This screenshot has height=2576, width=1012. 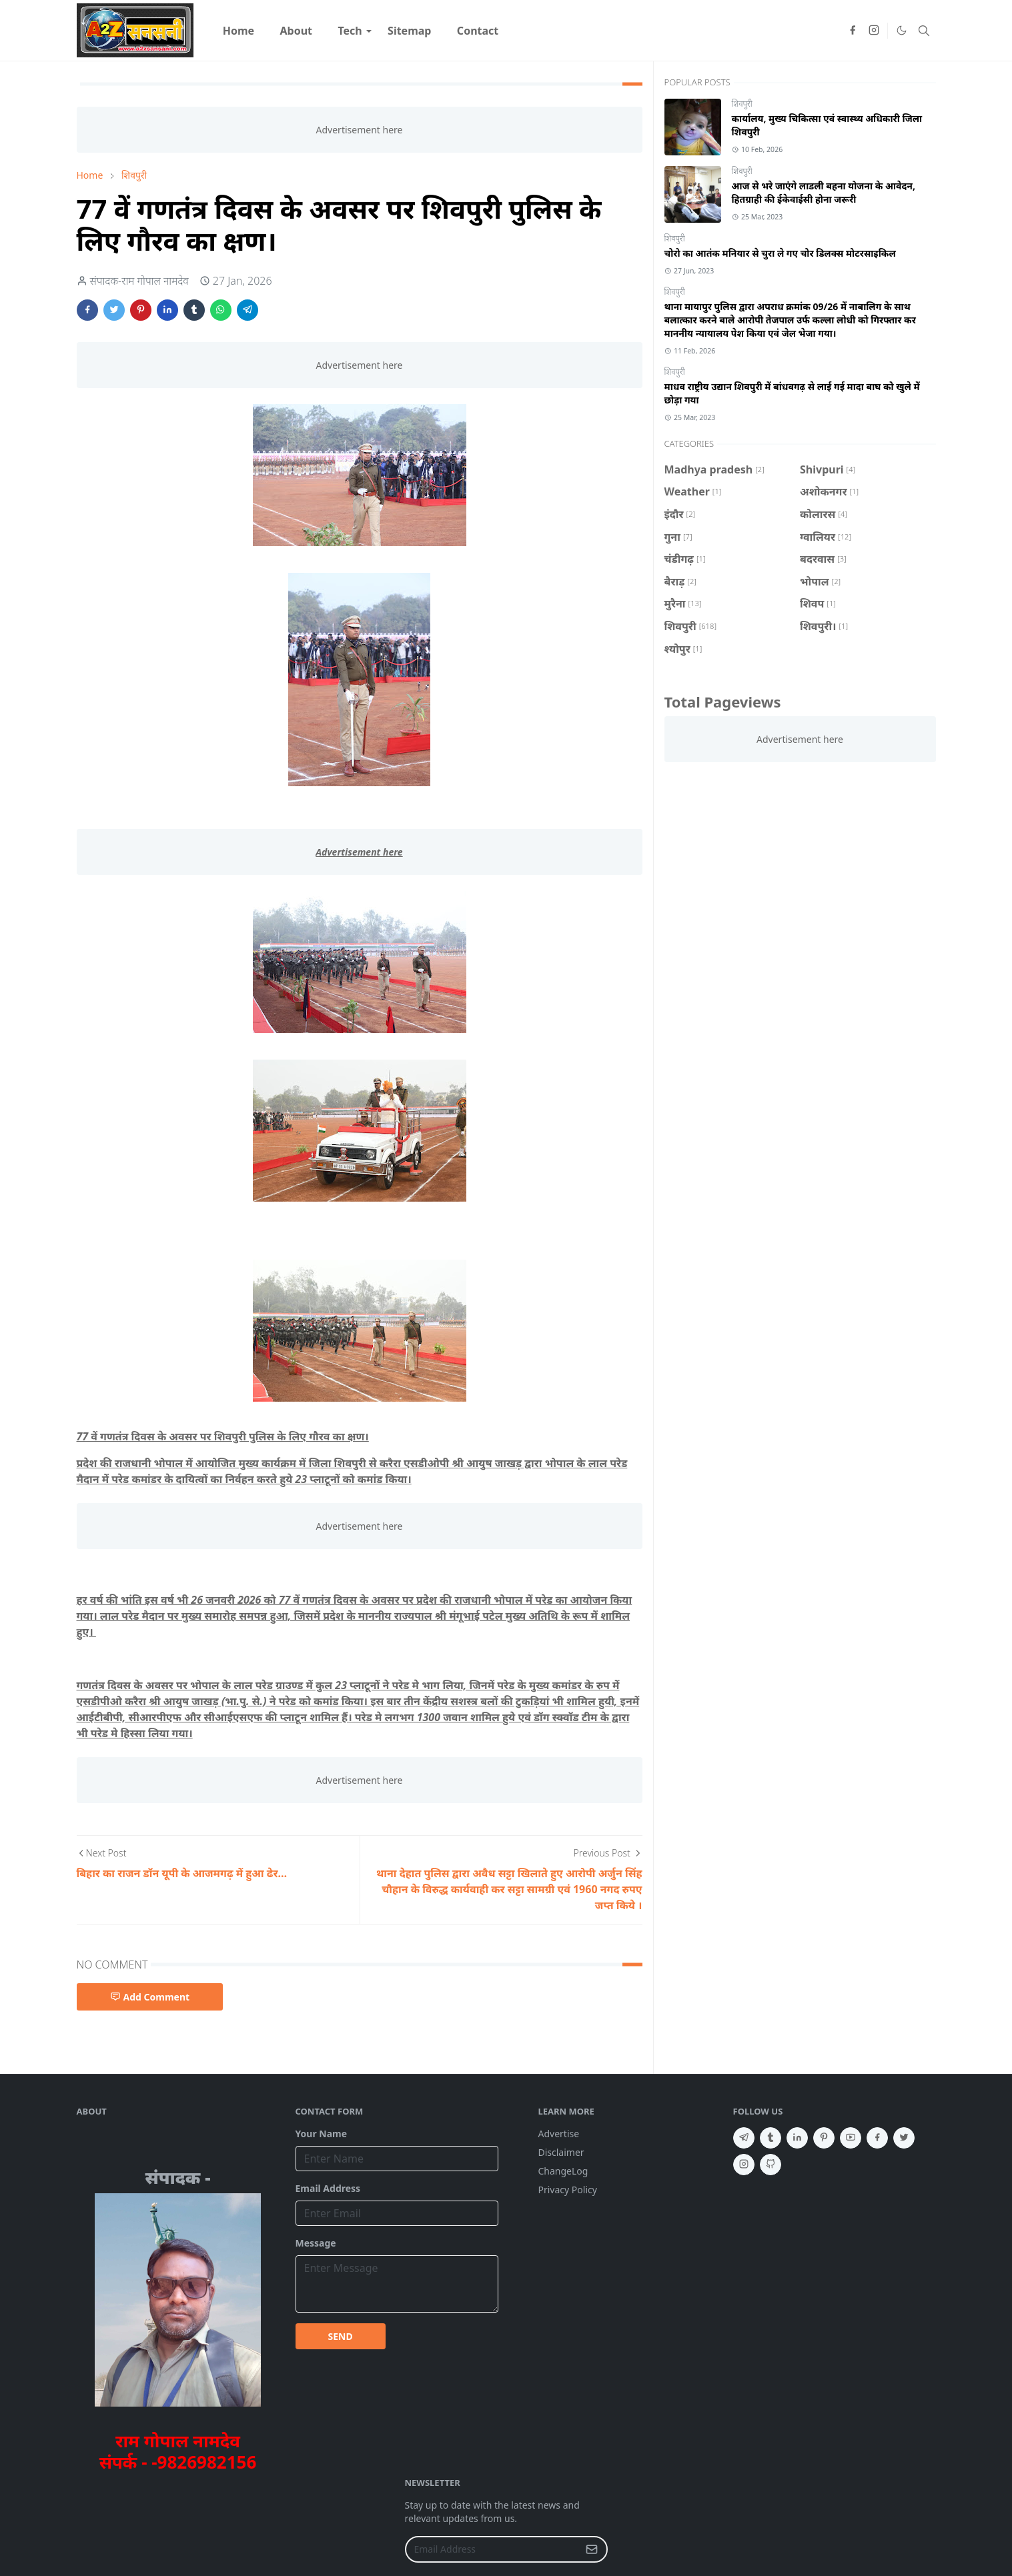 What do you see at coordinates (322, 2133) in the screenshot?
I see `Your Name` at bounding box center [322, 2133].